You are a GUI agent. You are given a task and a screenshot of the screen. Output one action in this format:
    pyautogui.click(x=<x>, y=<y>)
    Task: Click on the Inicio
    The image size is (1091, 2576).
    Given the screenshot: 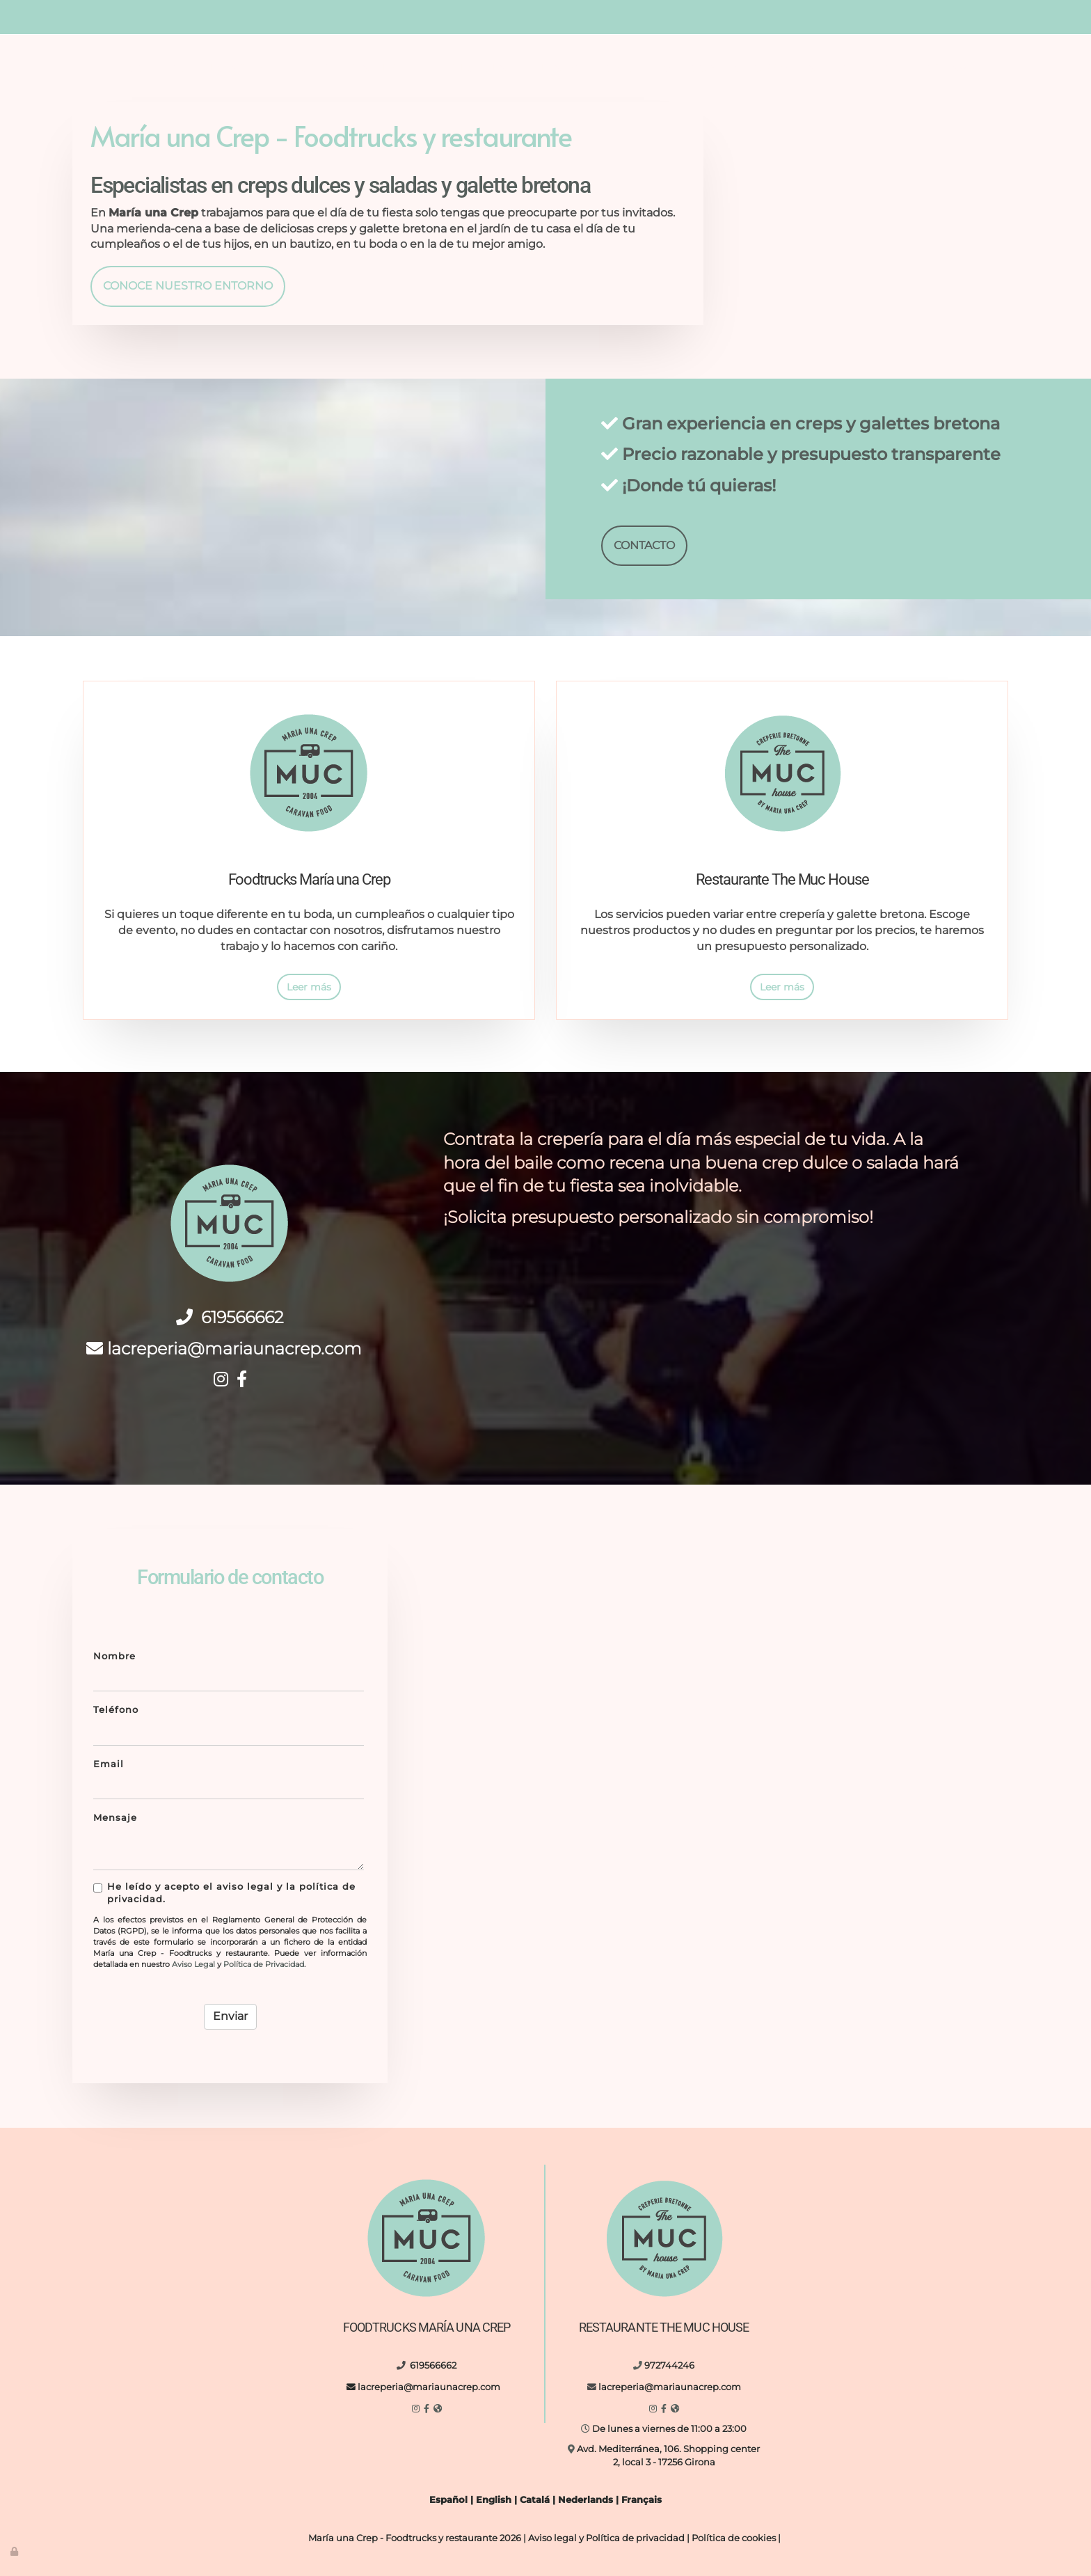 What is the action you would take?
    pyautogui.click(x=131, y=68)
    